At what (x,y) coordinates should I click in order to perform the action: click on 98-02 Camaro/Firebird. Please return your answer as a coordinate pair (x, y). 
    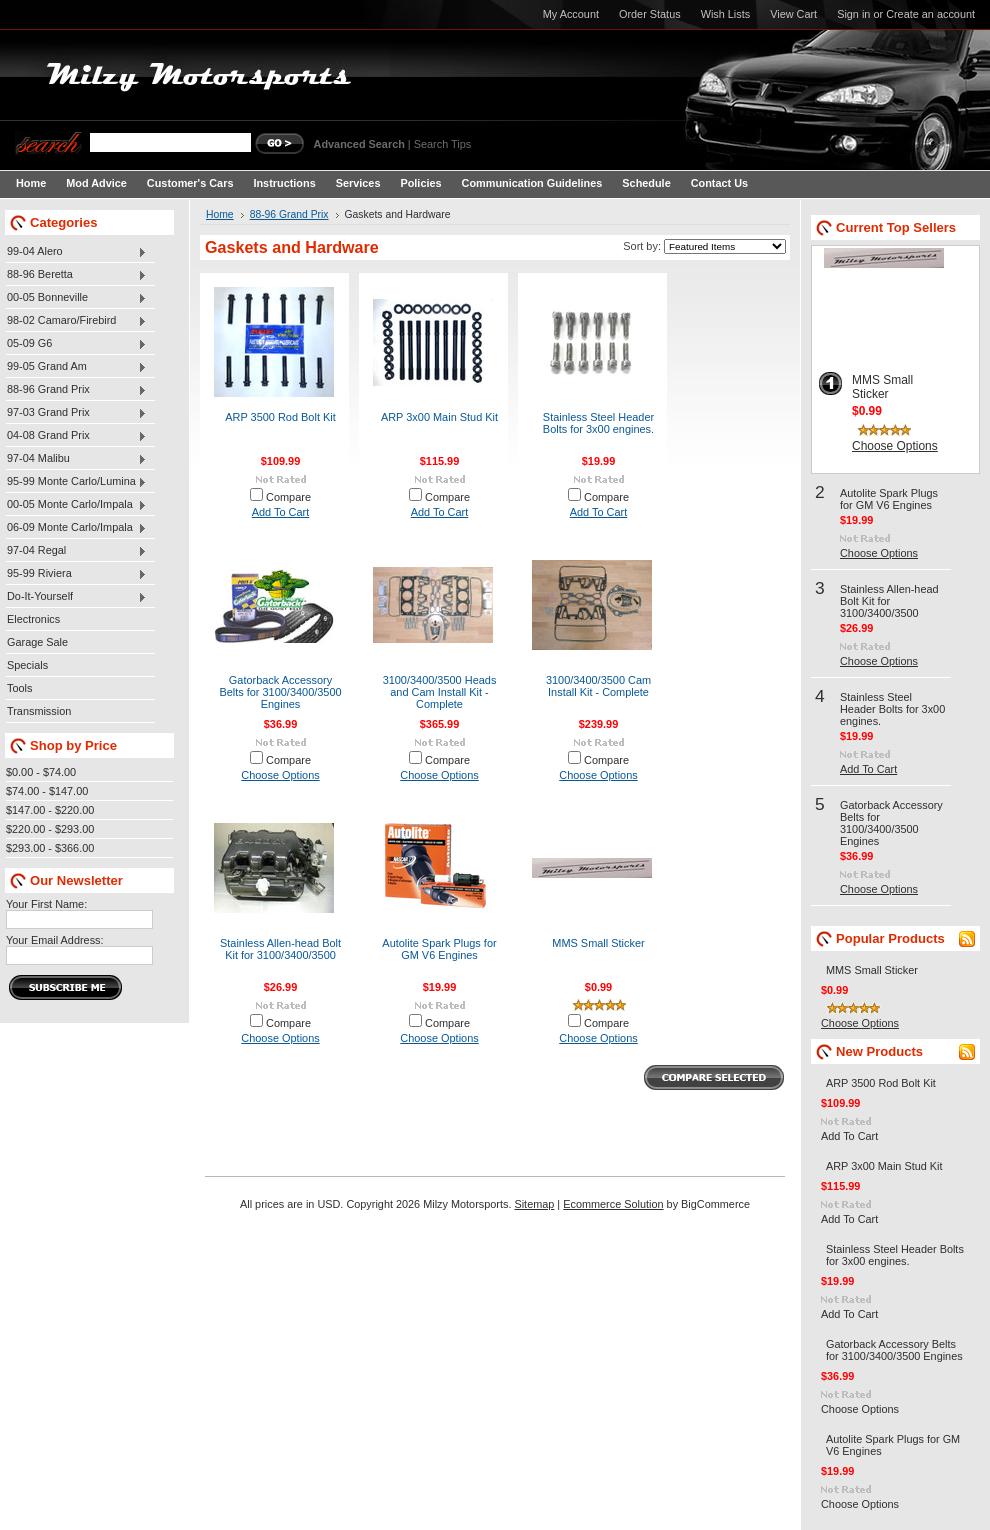
    Looking at the image, I should click on (76, 321).